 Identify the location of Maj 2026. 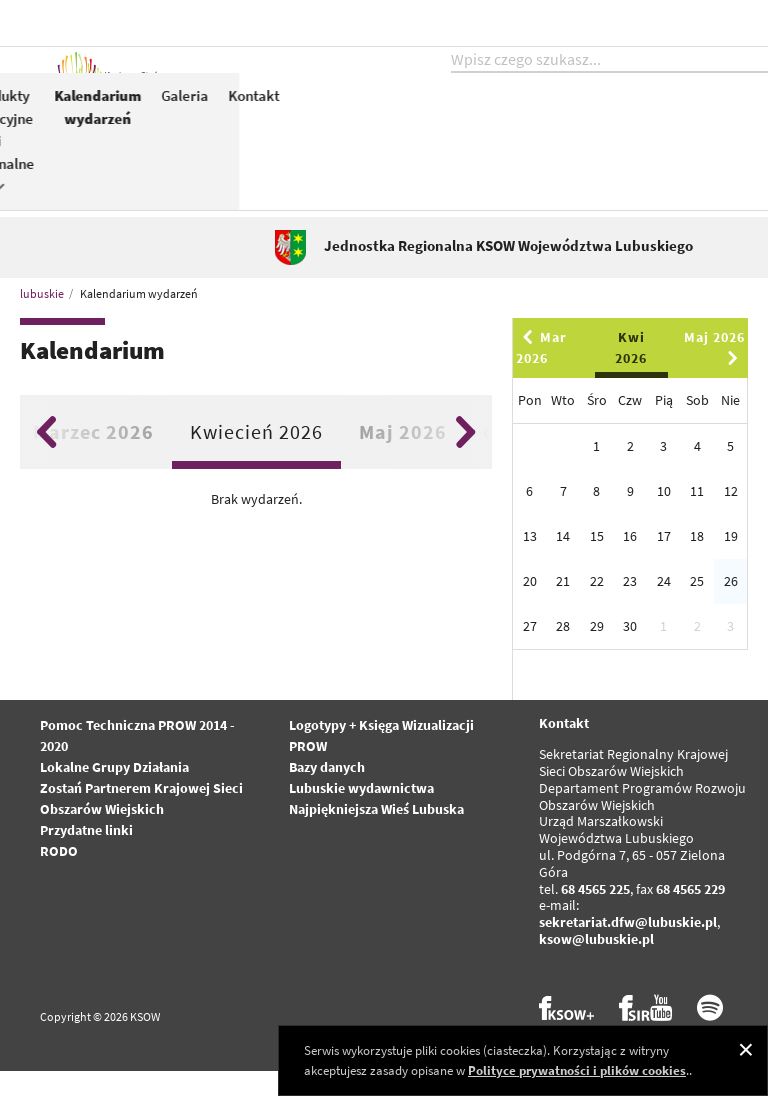
(403, 456).